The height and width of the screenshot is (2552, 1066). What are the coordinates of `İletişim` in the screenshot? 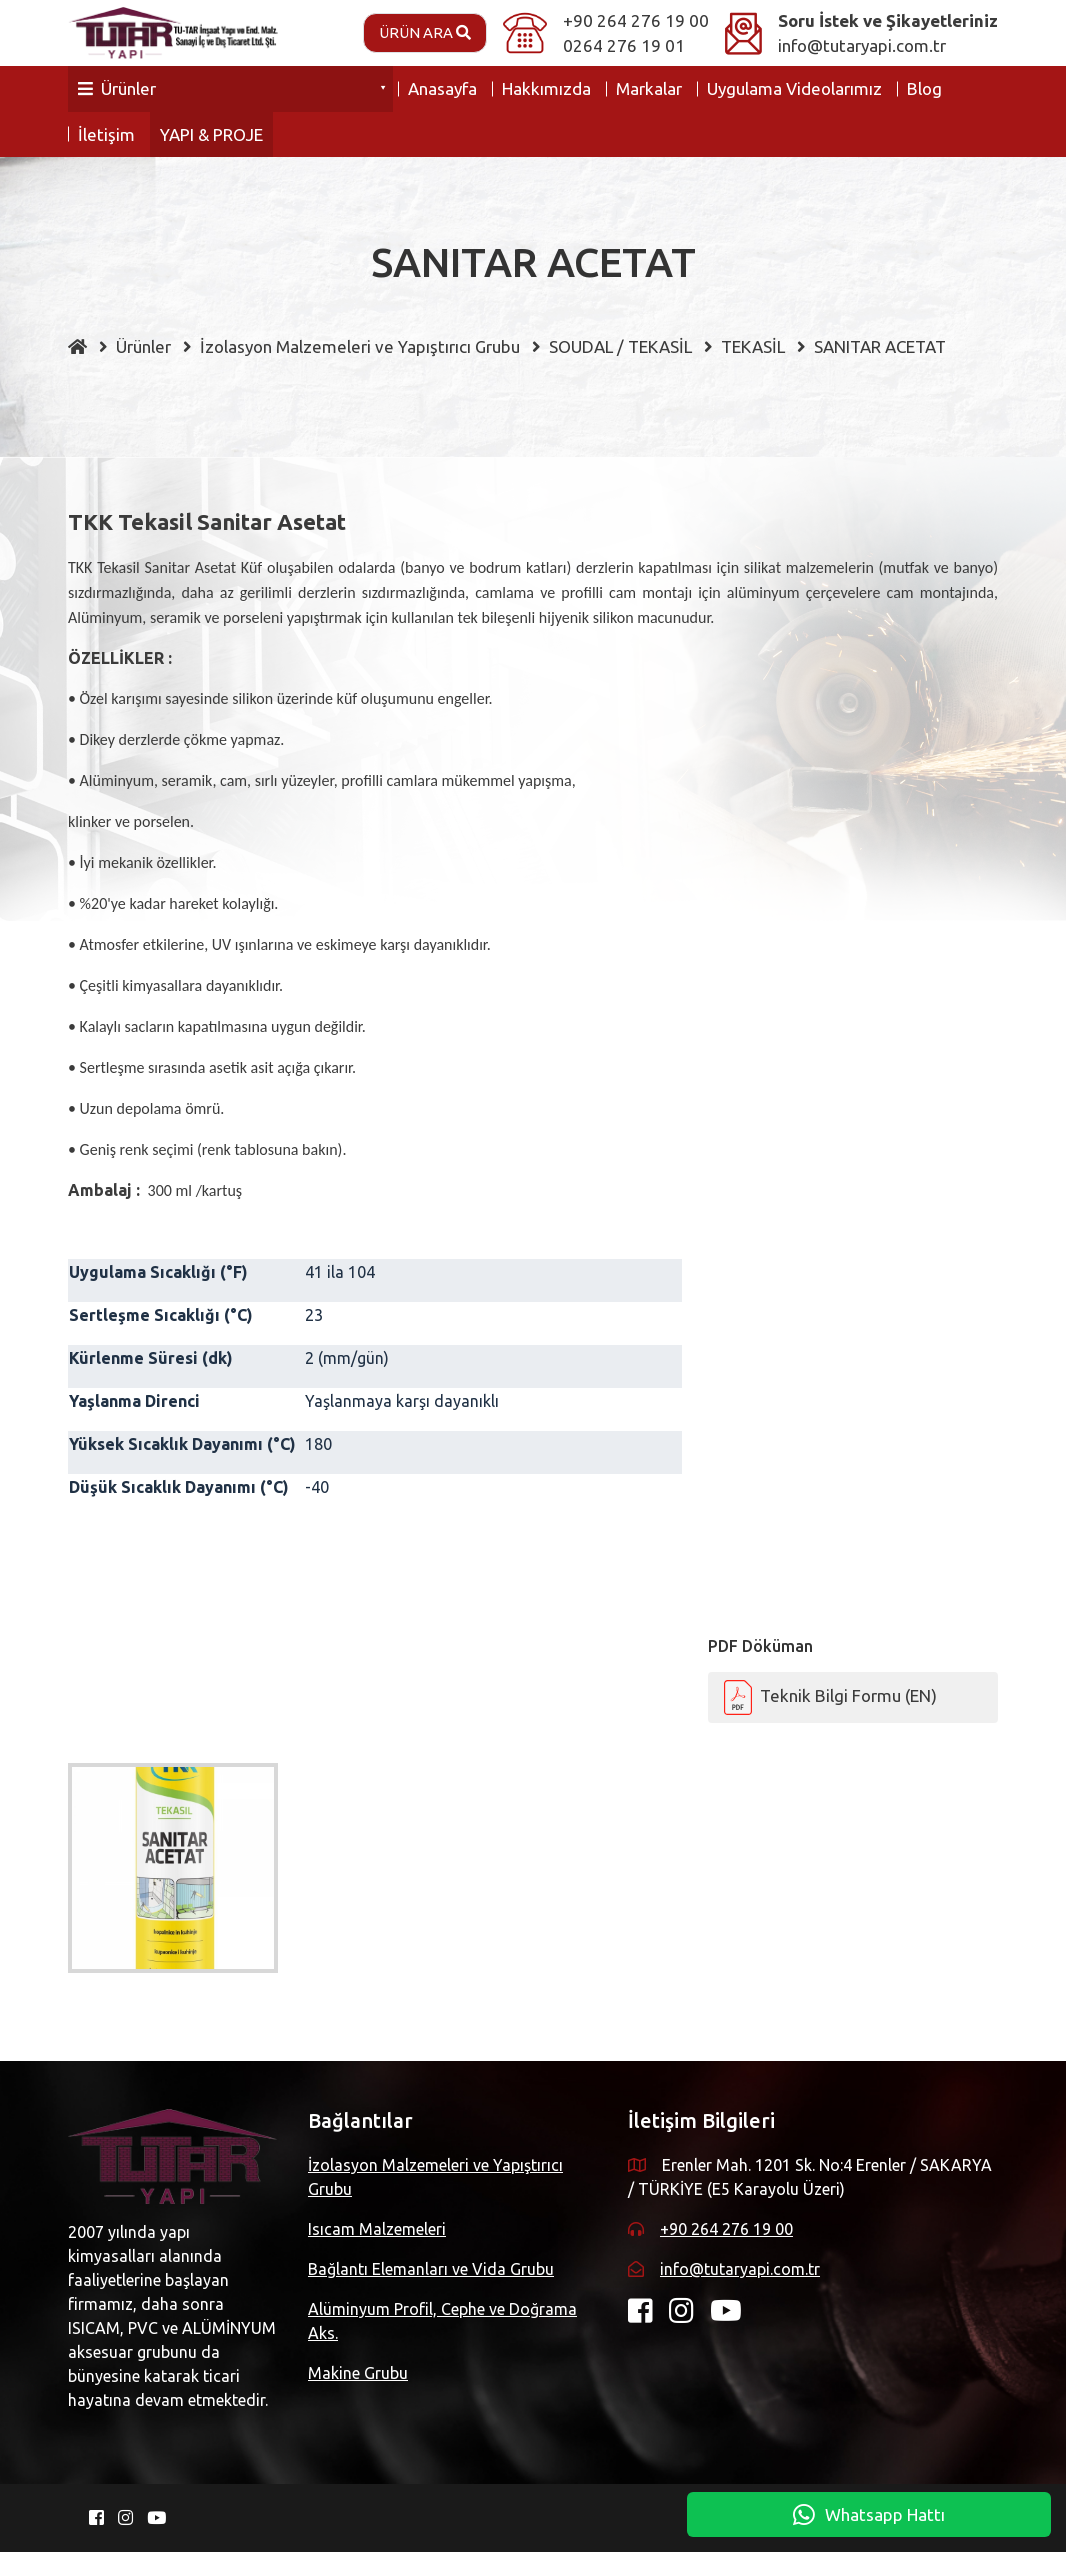 It's located at (106, 134).